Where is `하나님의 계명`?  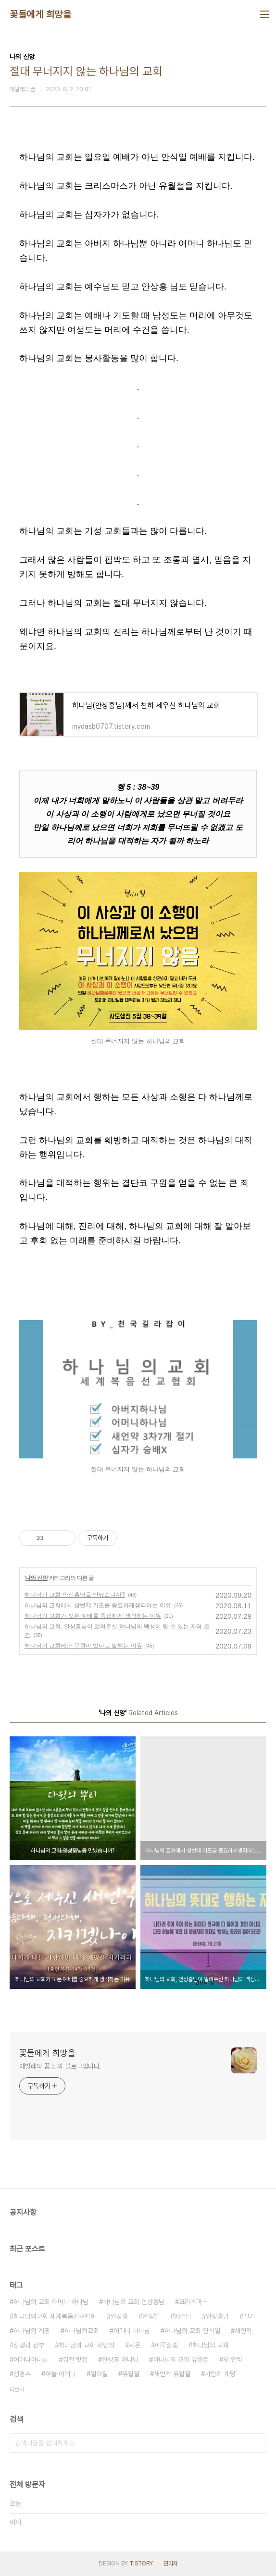
하나님의 계명 is located at coordinates (31, 2331).